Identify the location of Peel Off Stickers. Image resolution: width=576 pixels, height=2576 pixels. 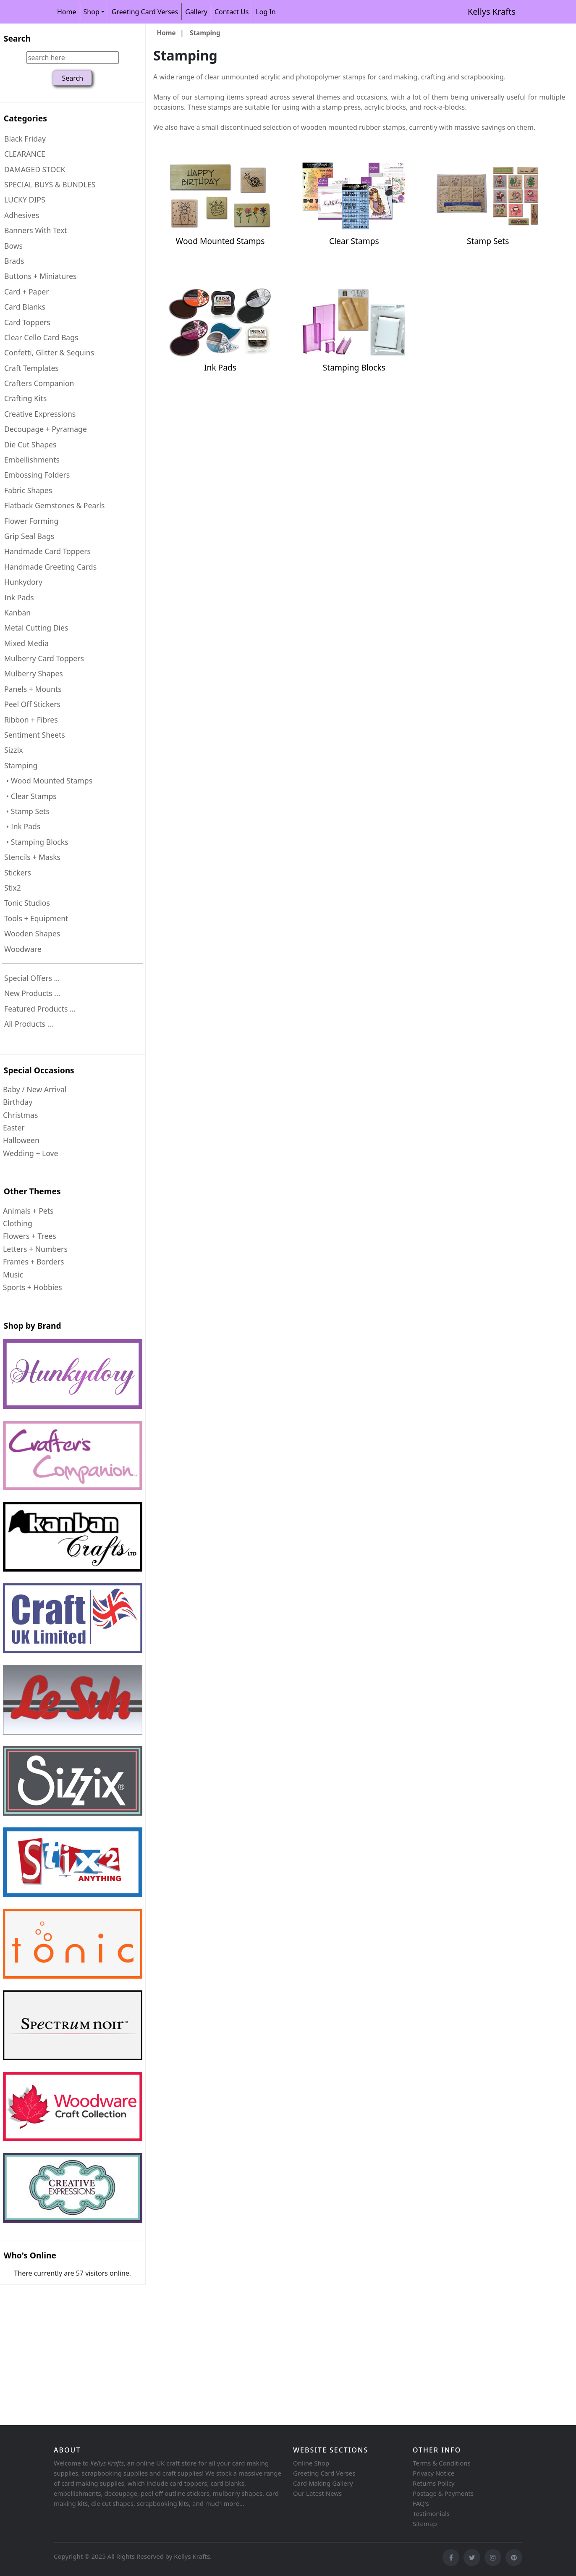
(32, 704).